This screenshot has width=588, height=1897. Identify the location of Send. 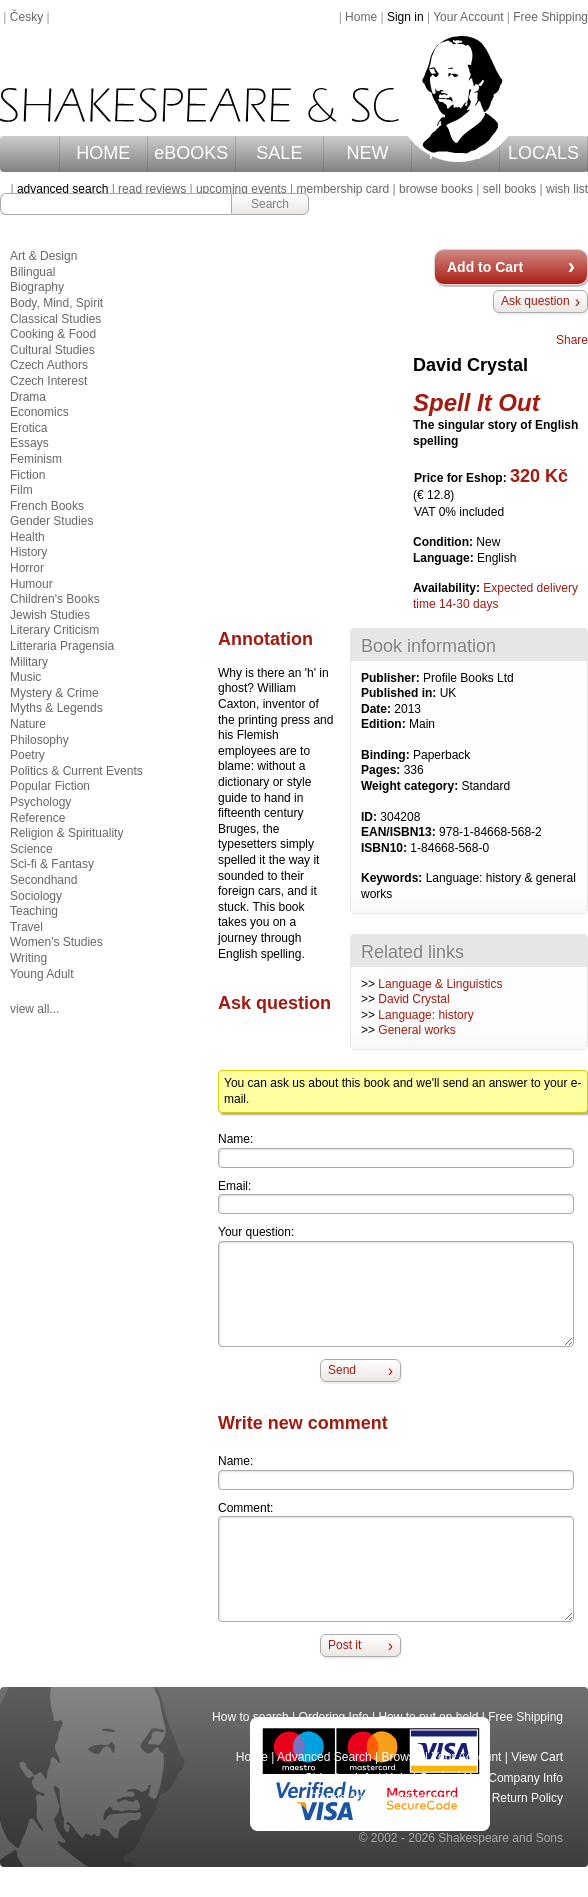
(342, 1370).